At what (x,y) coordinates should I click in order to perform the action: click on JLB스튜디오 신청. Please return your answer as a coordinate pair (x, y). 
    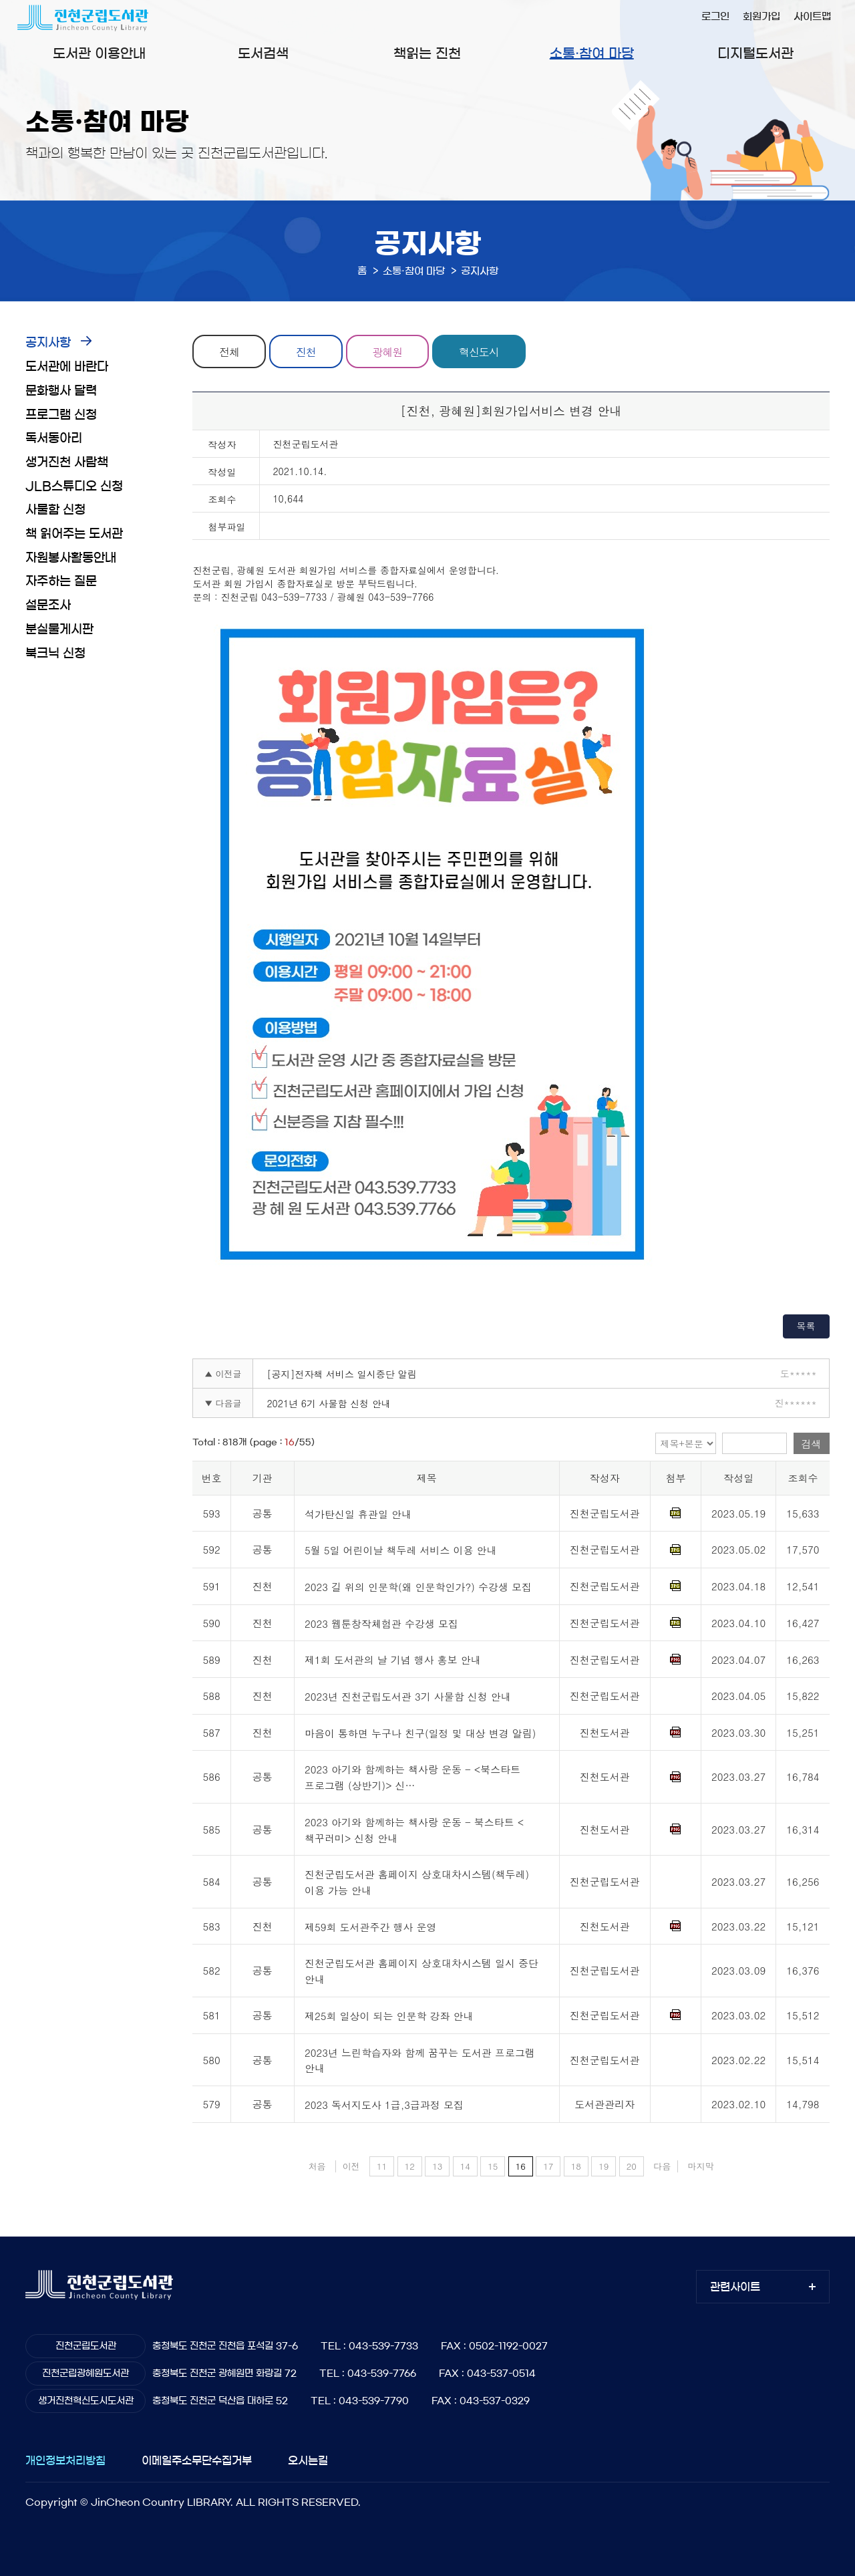
    Looking at the image, I should click on (74, 486).